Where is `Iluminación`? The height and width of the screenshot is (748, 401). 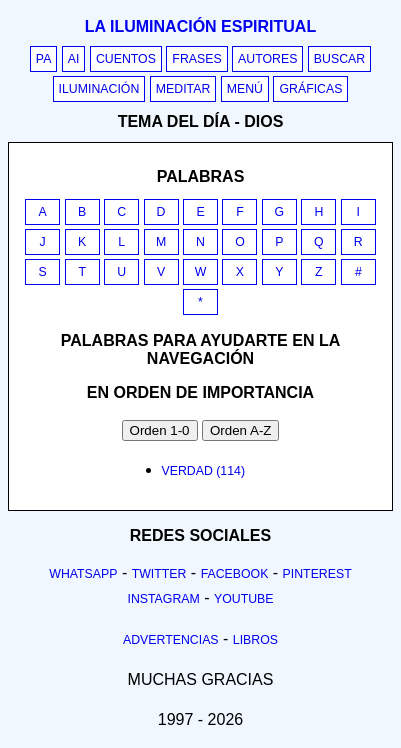
Iluminación is located at coordinates (99, 89).